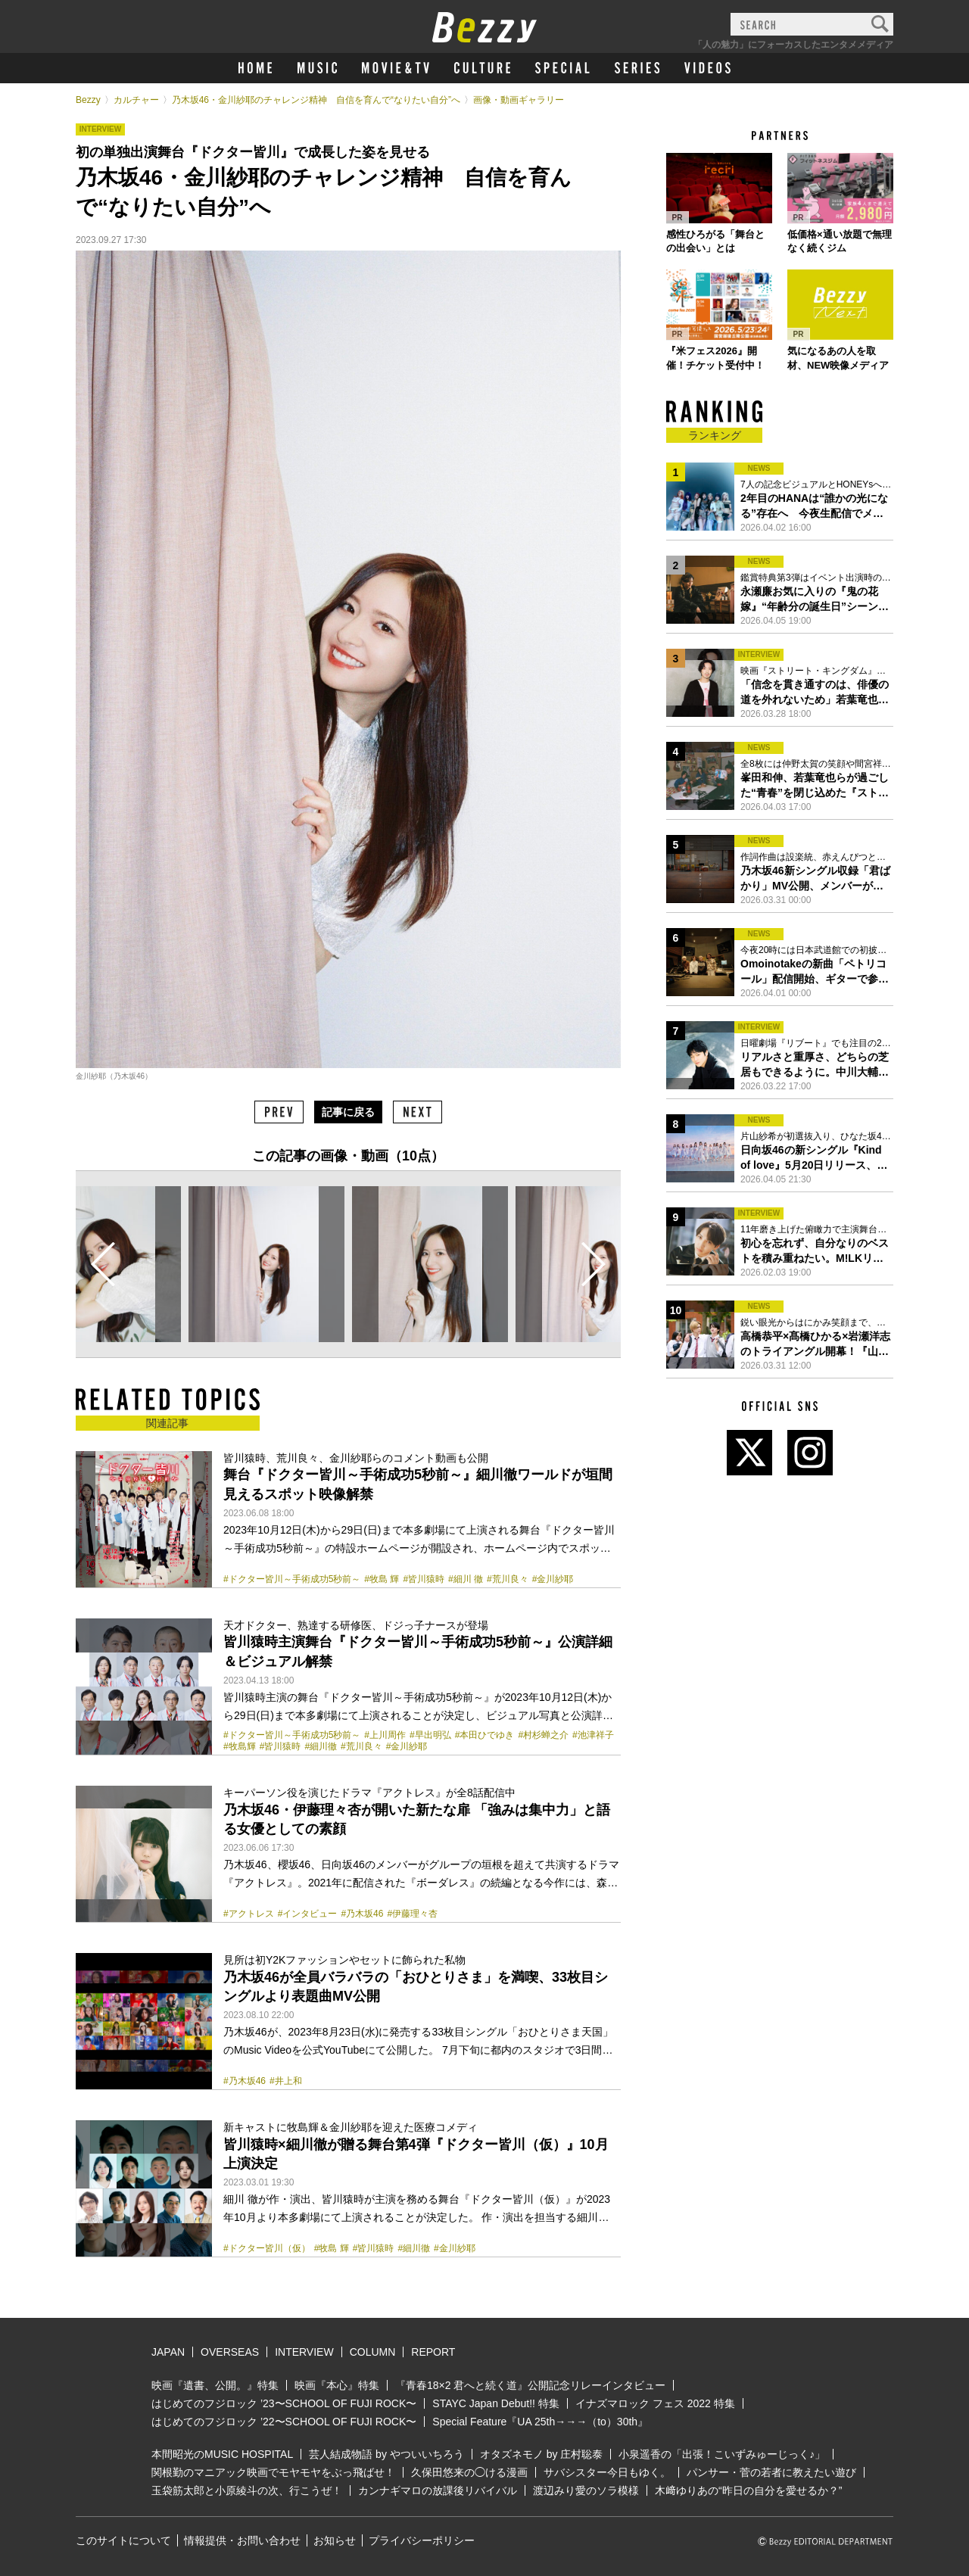  I want to click on #上川周作, so click(385, 1735).